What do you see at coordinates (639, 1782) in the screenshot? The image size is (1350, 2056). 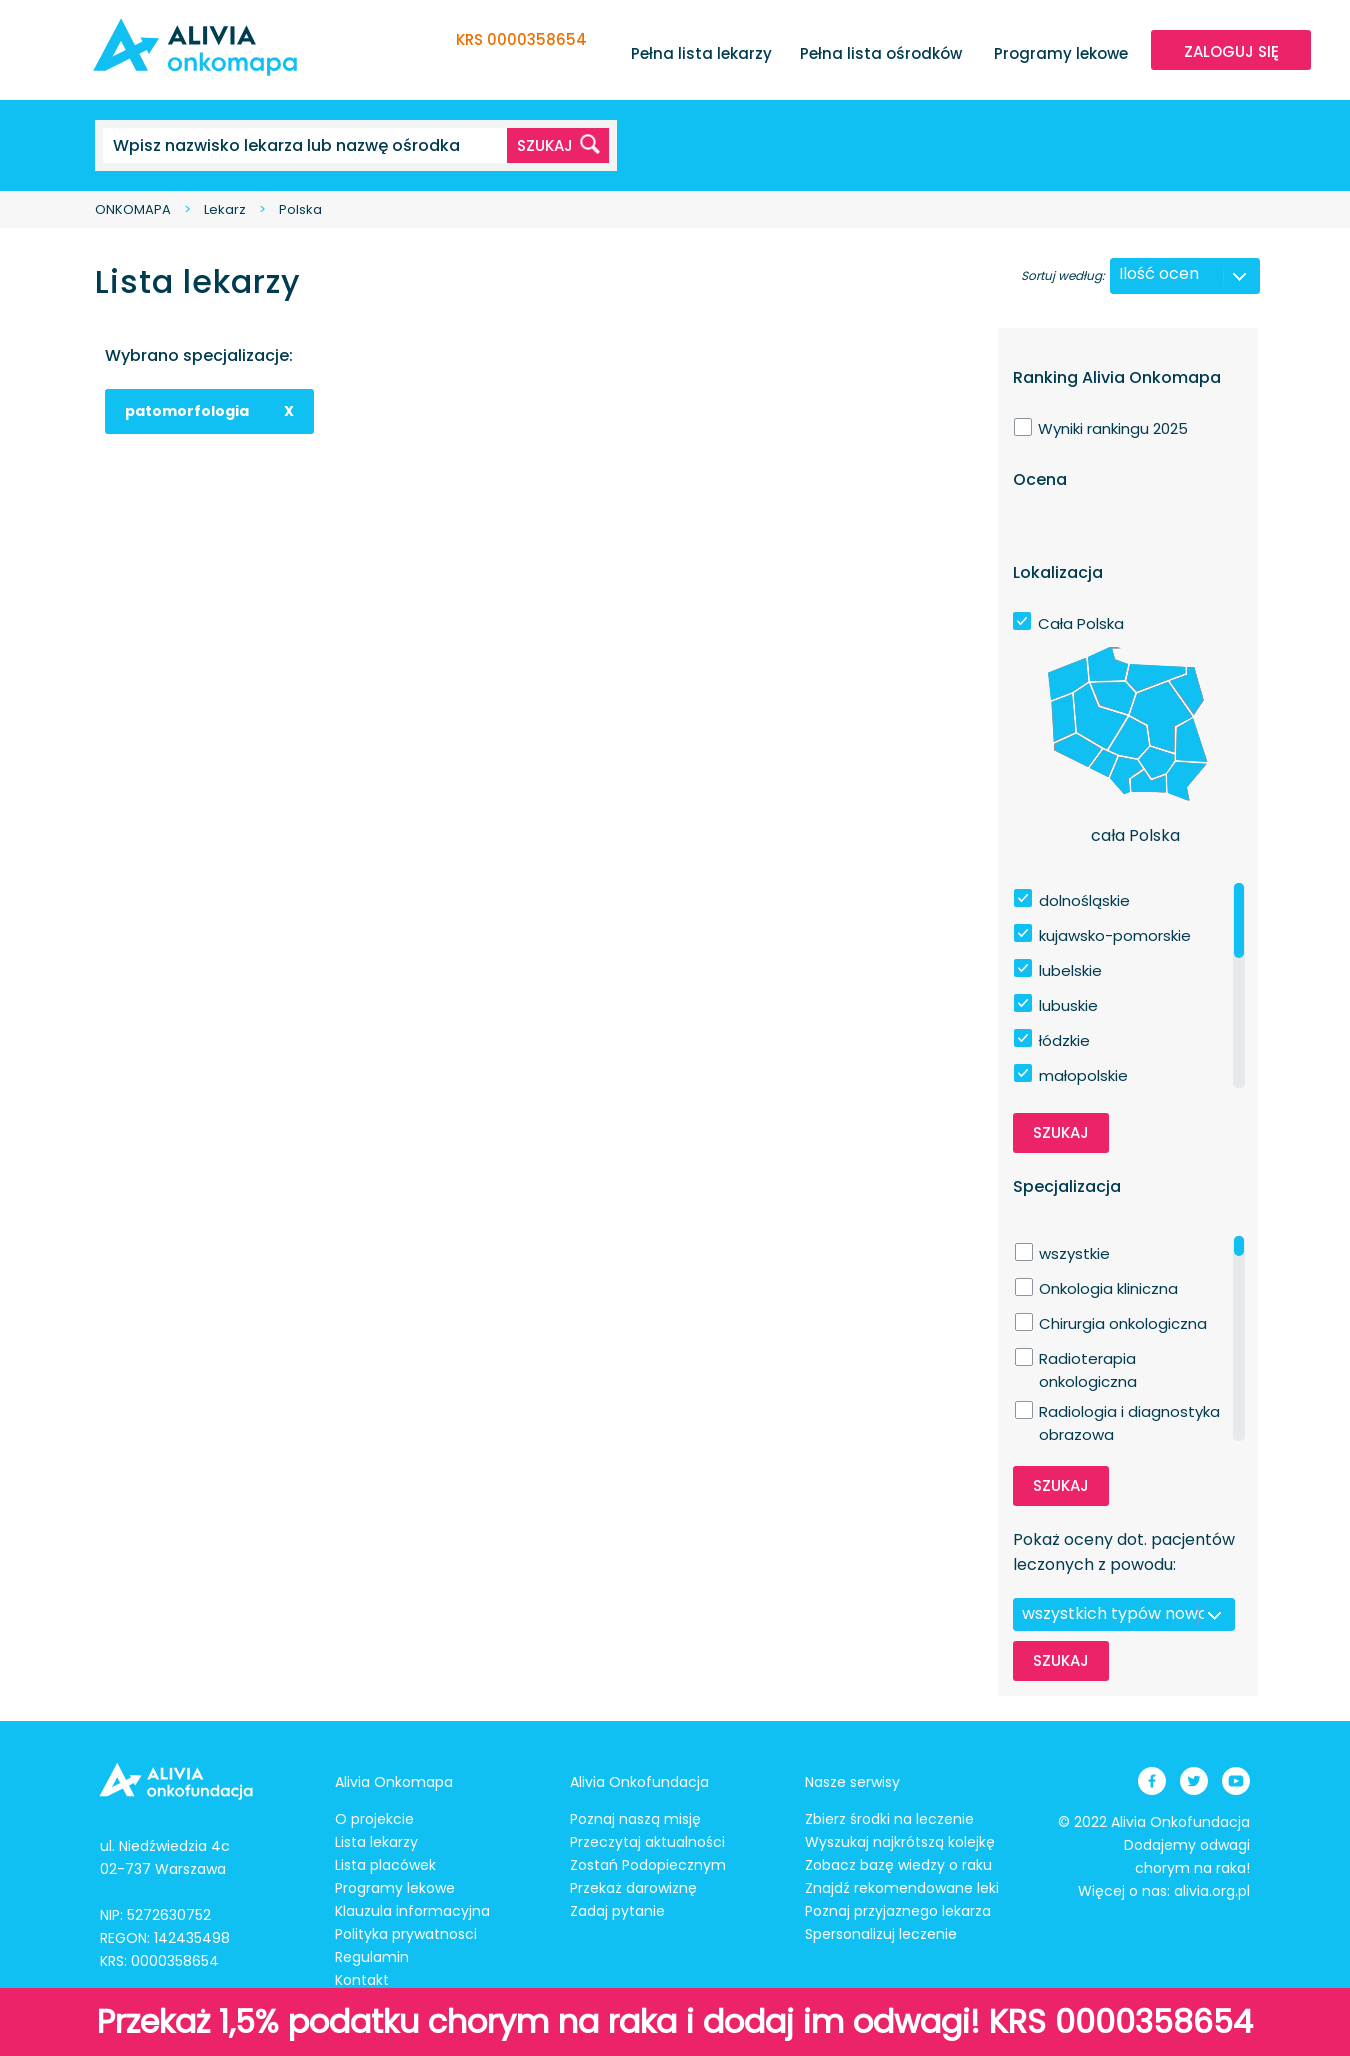 I see `Alivia Onkofundacja` at bounding box center [639, 1782].